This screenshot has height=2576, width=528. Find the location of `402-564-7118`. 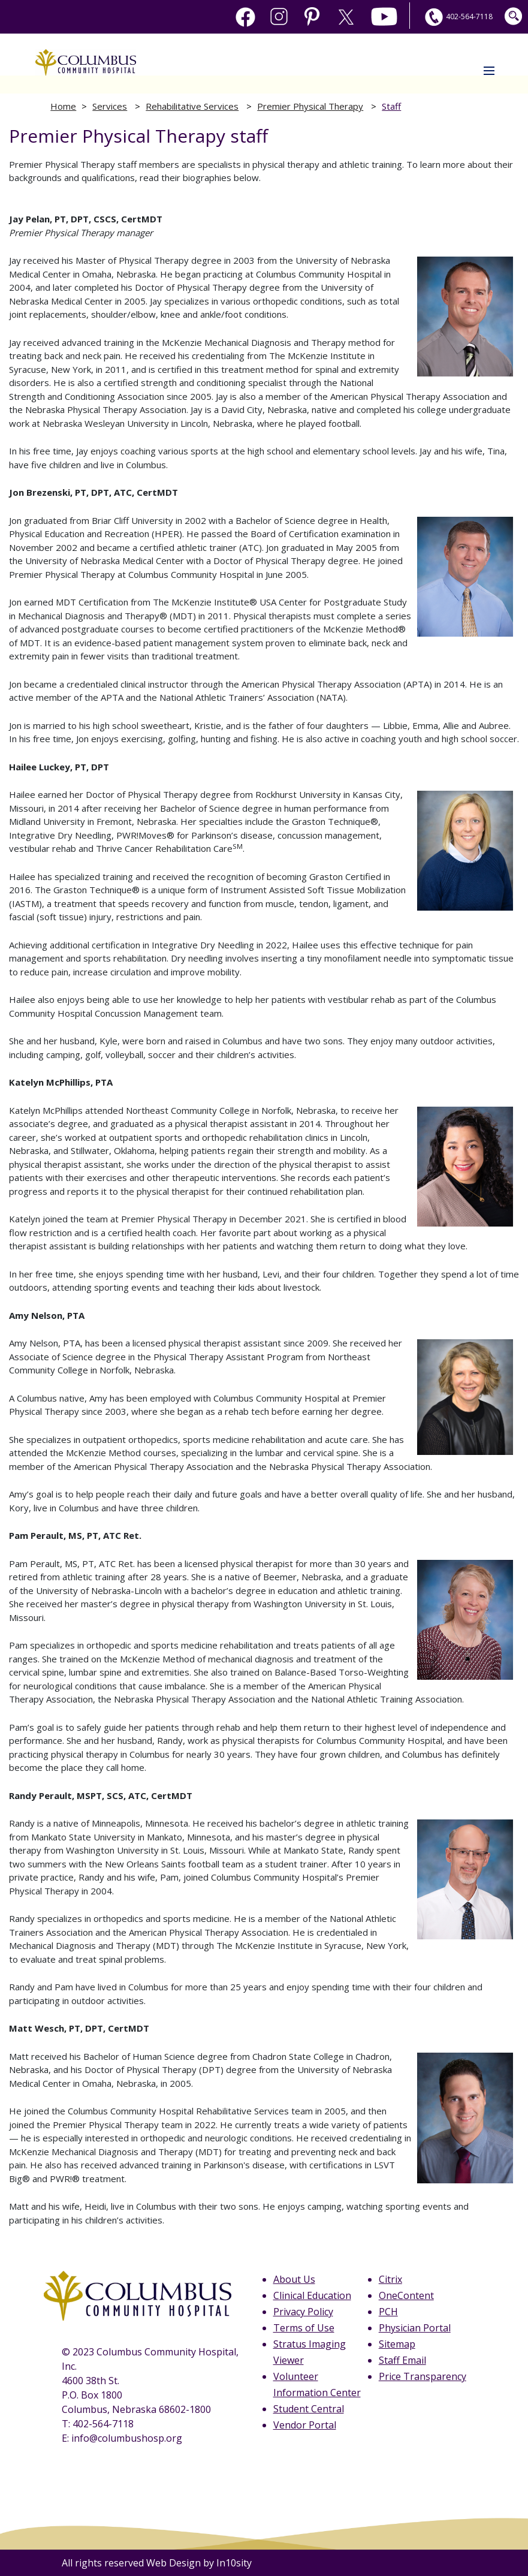

402-564-7118 is located at coordinates (457, 16).